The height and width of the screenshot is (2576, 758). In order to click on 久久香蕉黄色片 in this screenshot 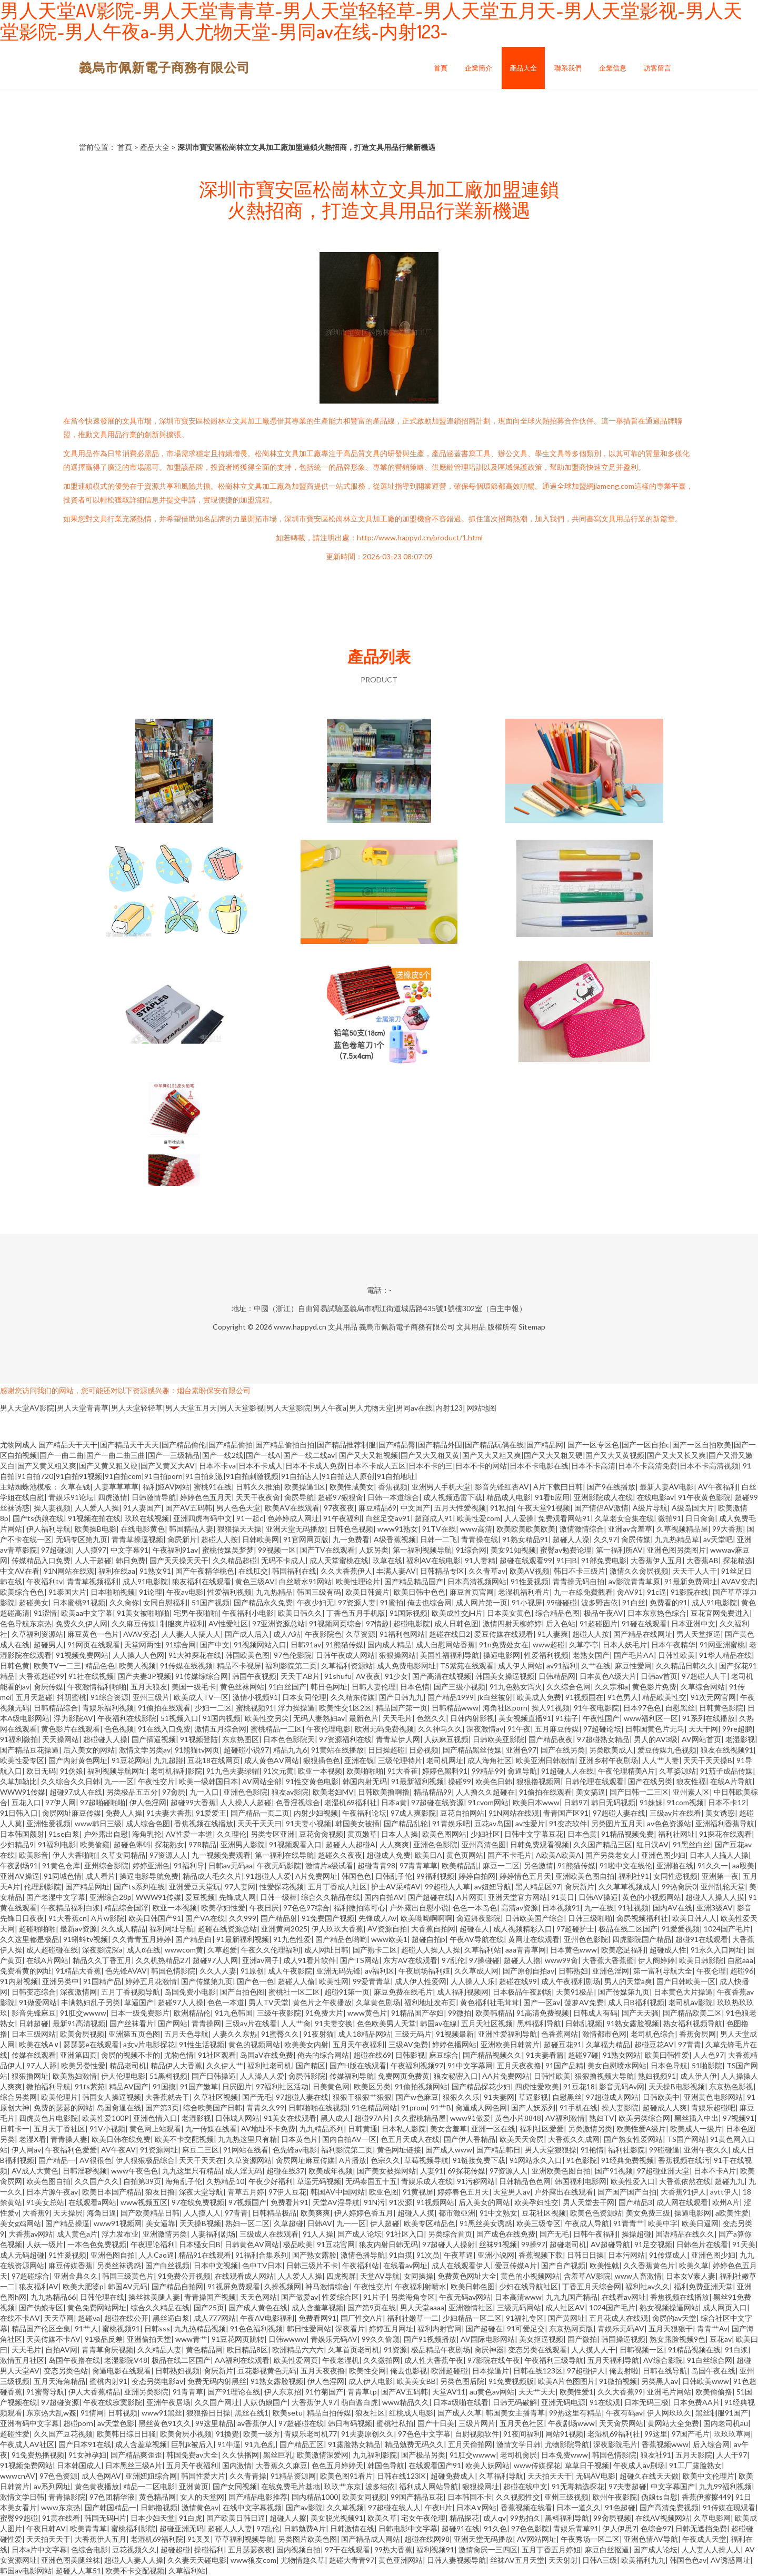, I will do `click(649, 2265)`.